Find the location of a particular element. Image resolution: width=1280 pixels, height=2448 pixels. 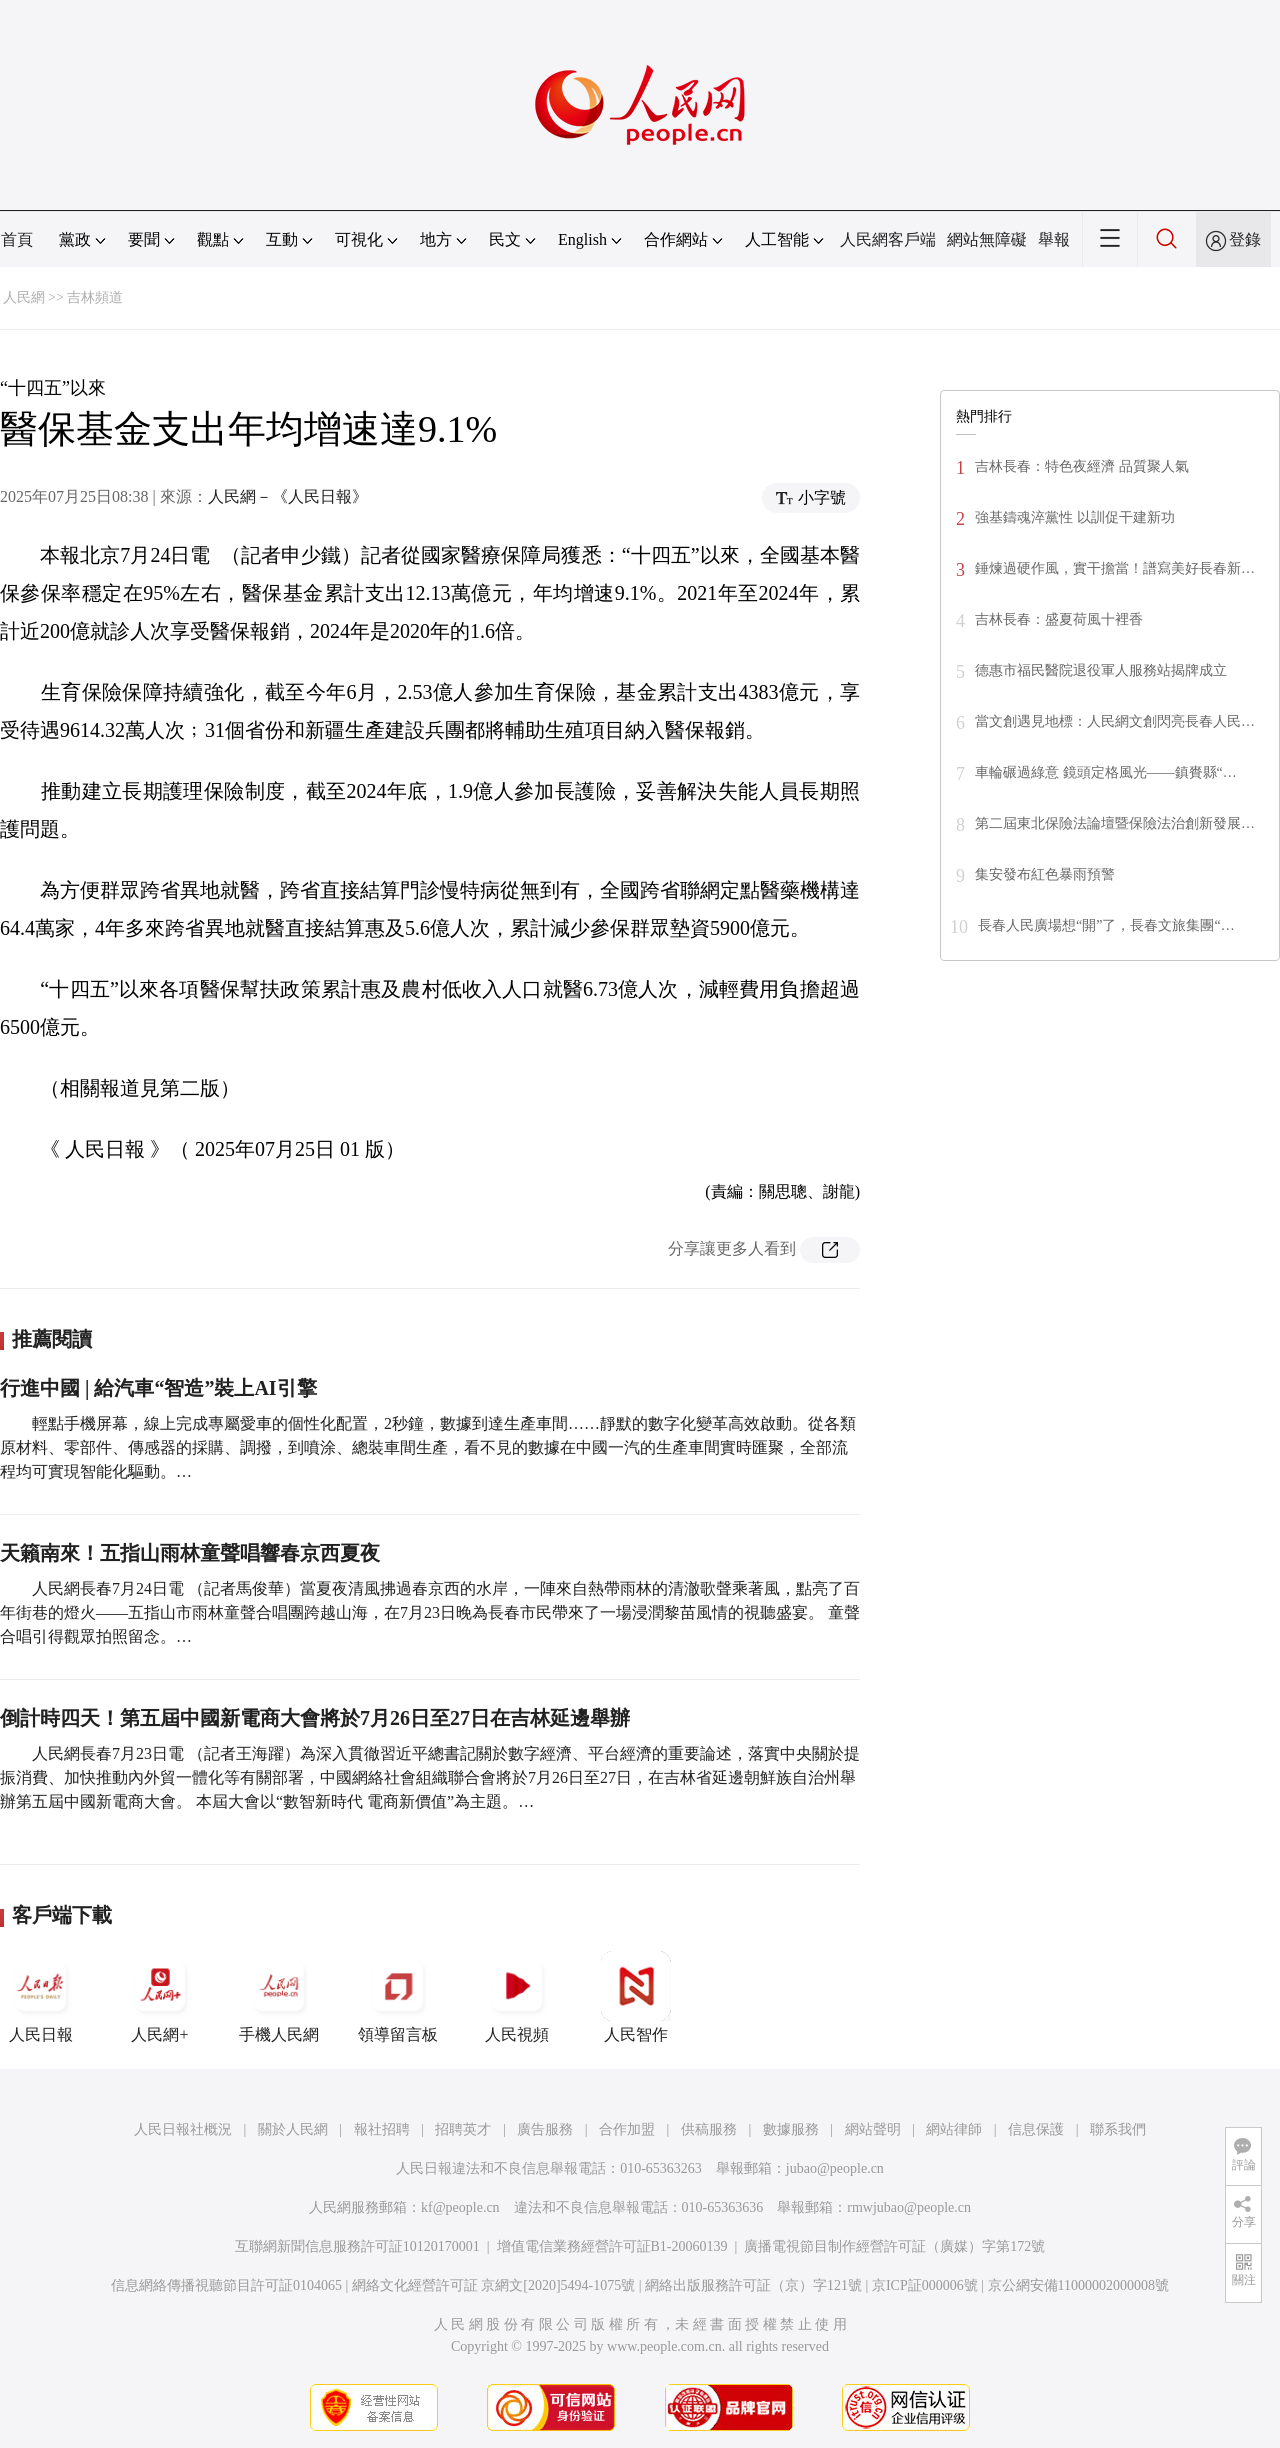

信息網絡傳播視聽節目許可証0104065 is located at coordinates (226, 2285).